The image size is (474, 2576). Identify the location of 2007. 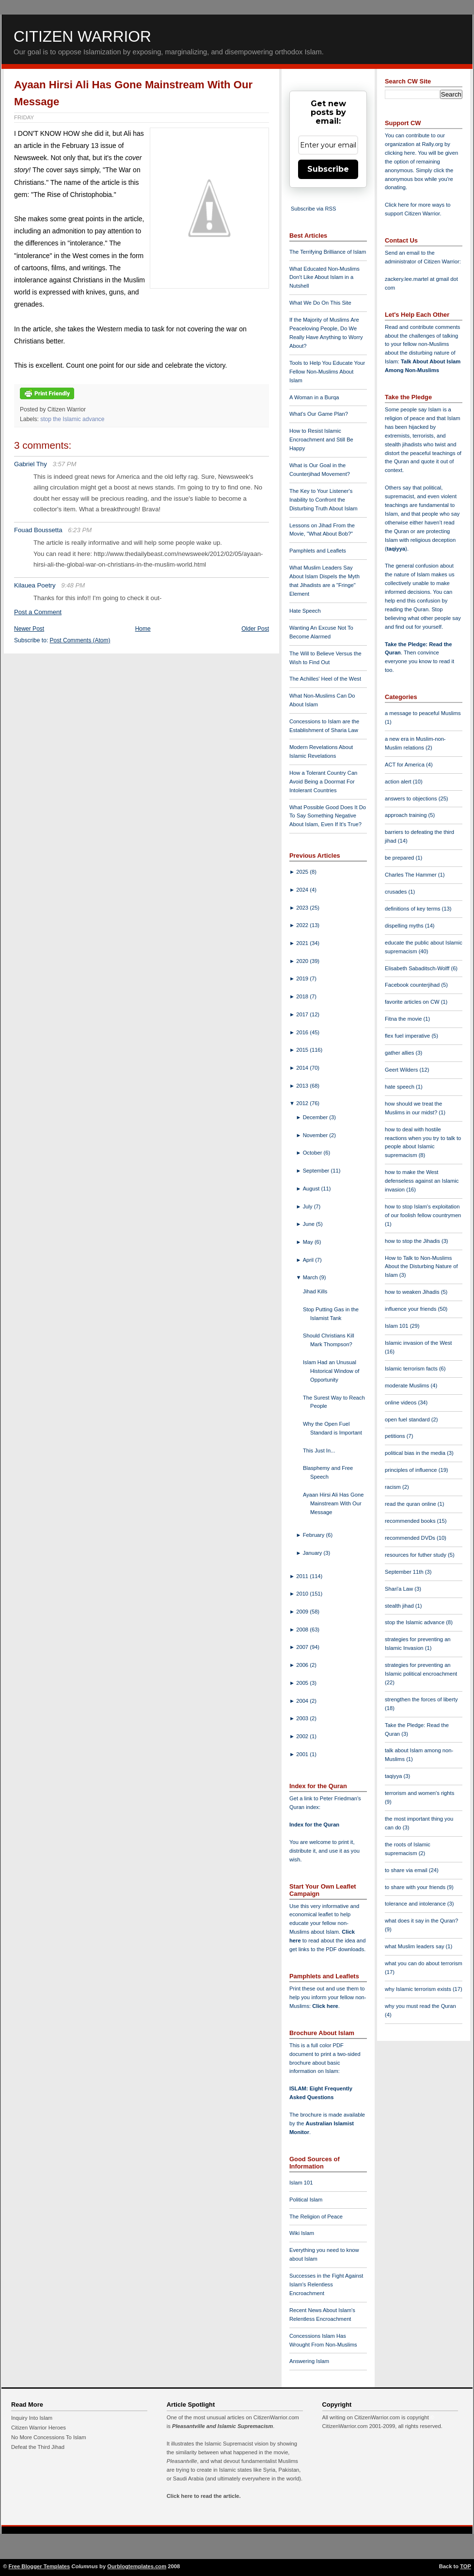
(303, 1647).